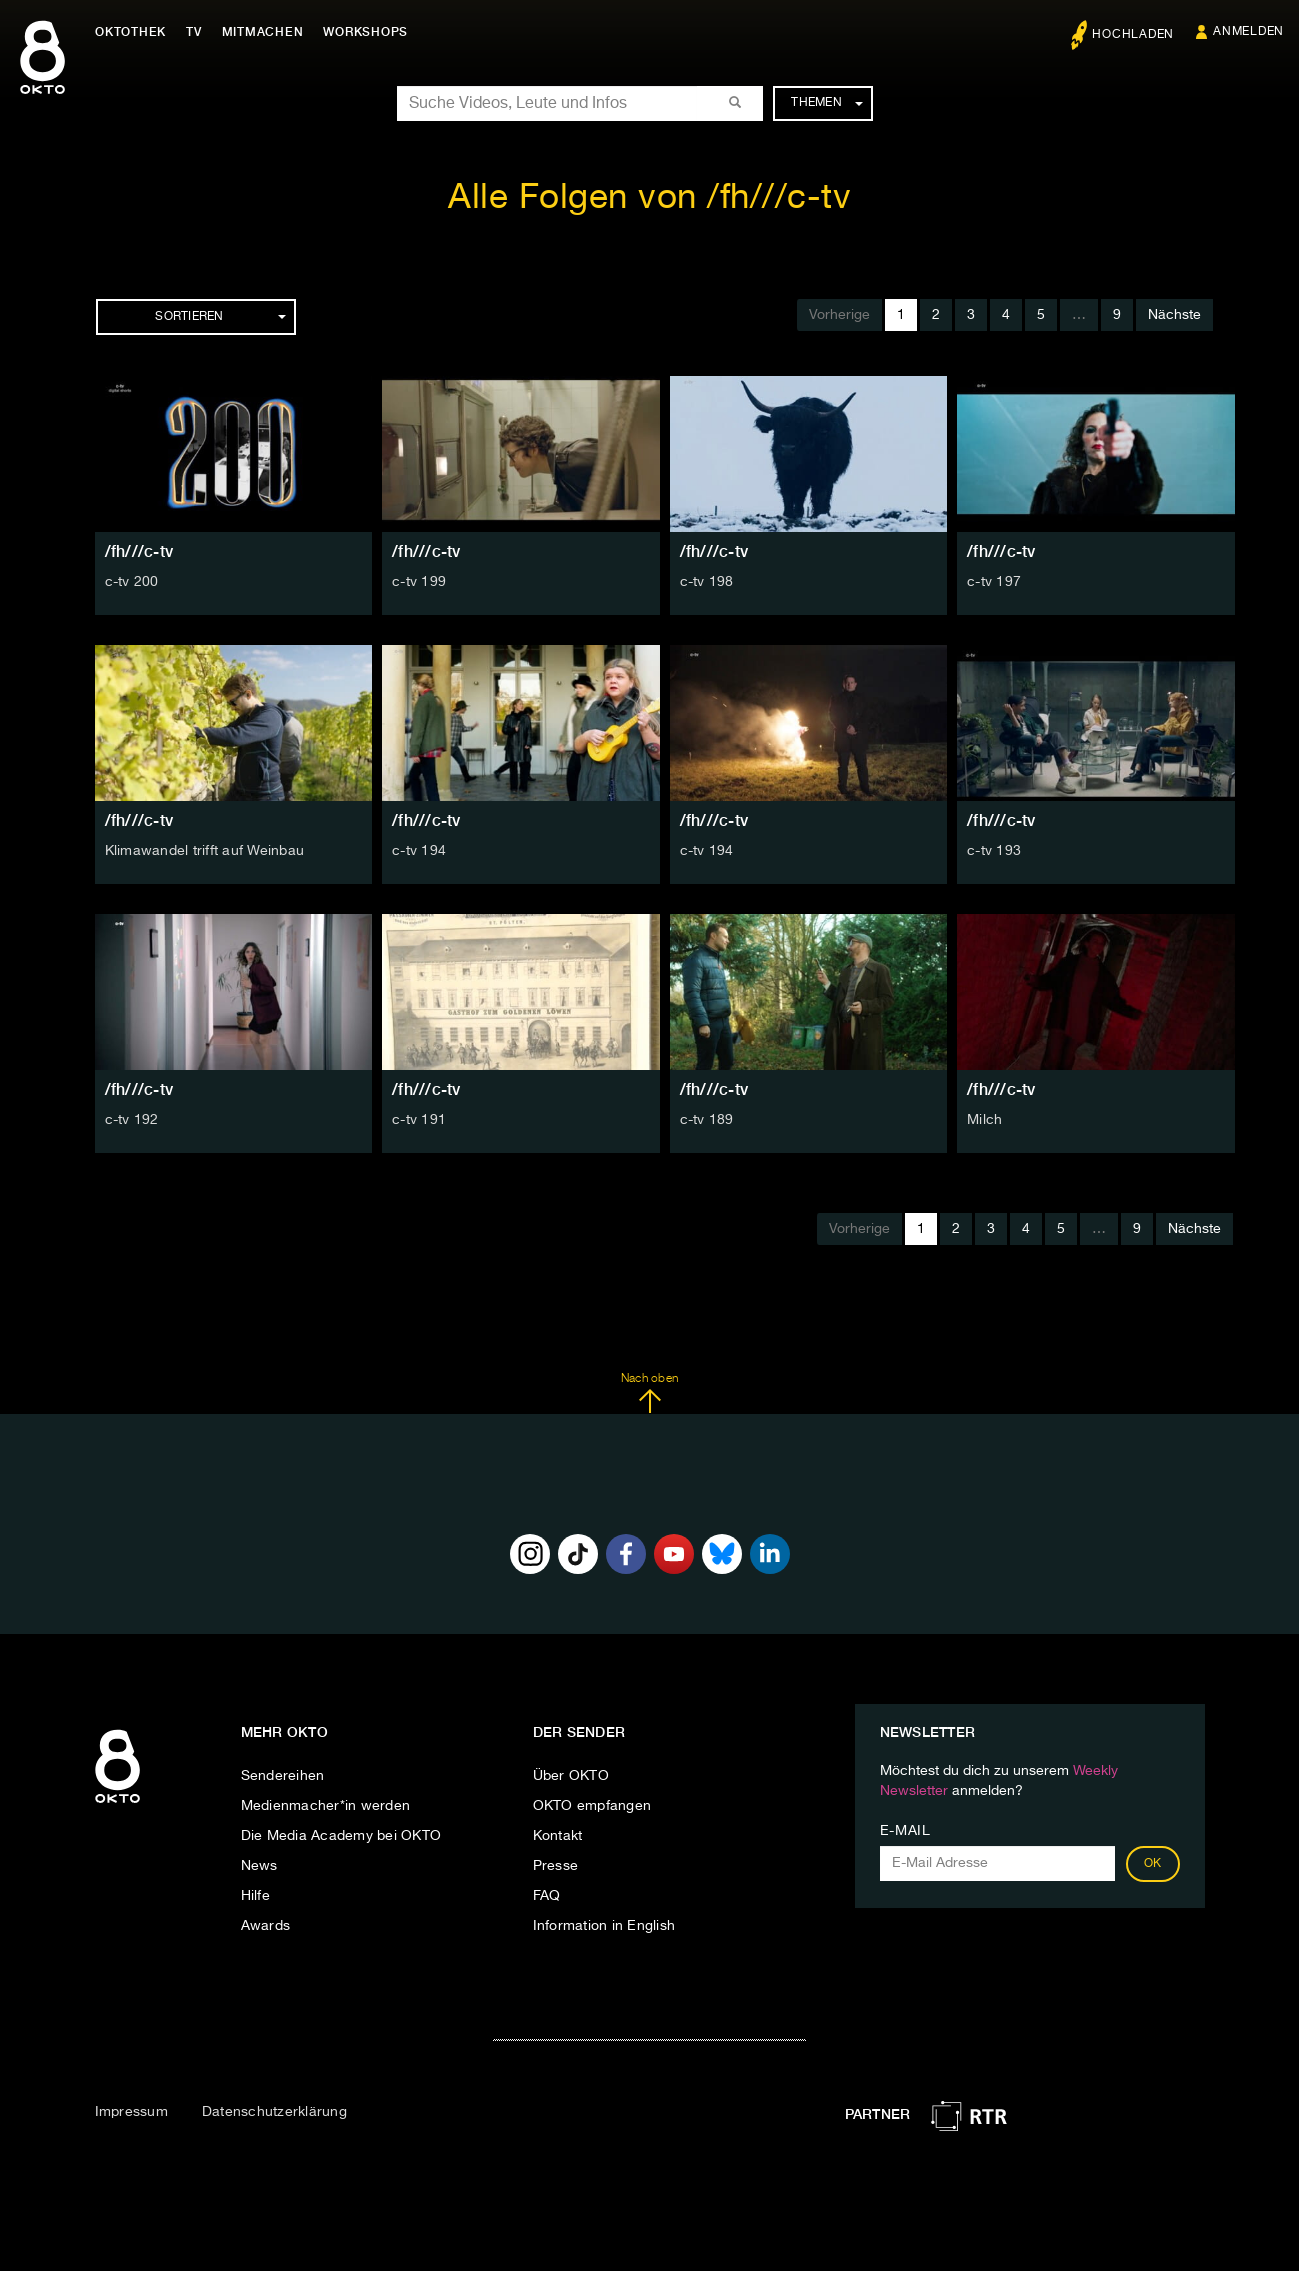 The height and width of the screenshot is (2271, 1299). What do you see at coordinates (547, 1896) in the screenshot?
I see `FAQ` at bounding box center [547, 1896].